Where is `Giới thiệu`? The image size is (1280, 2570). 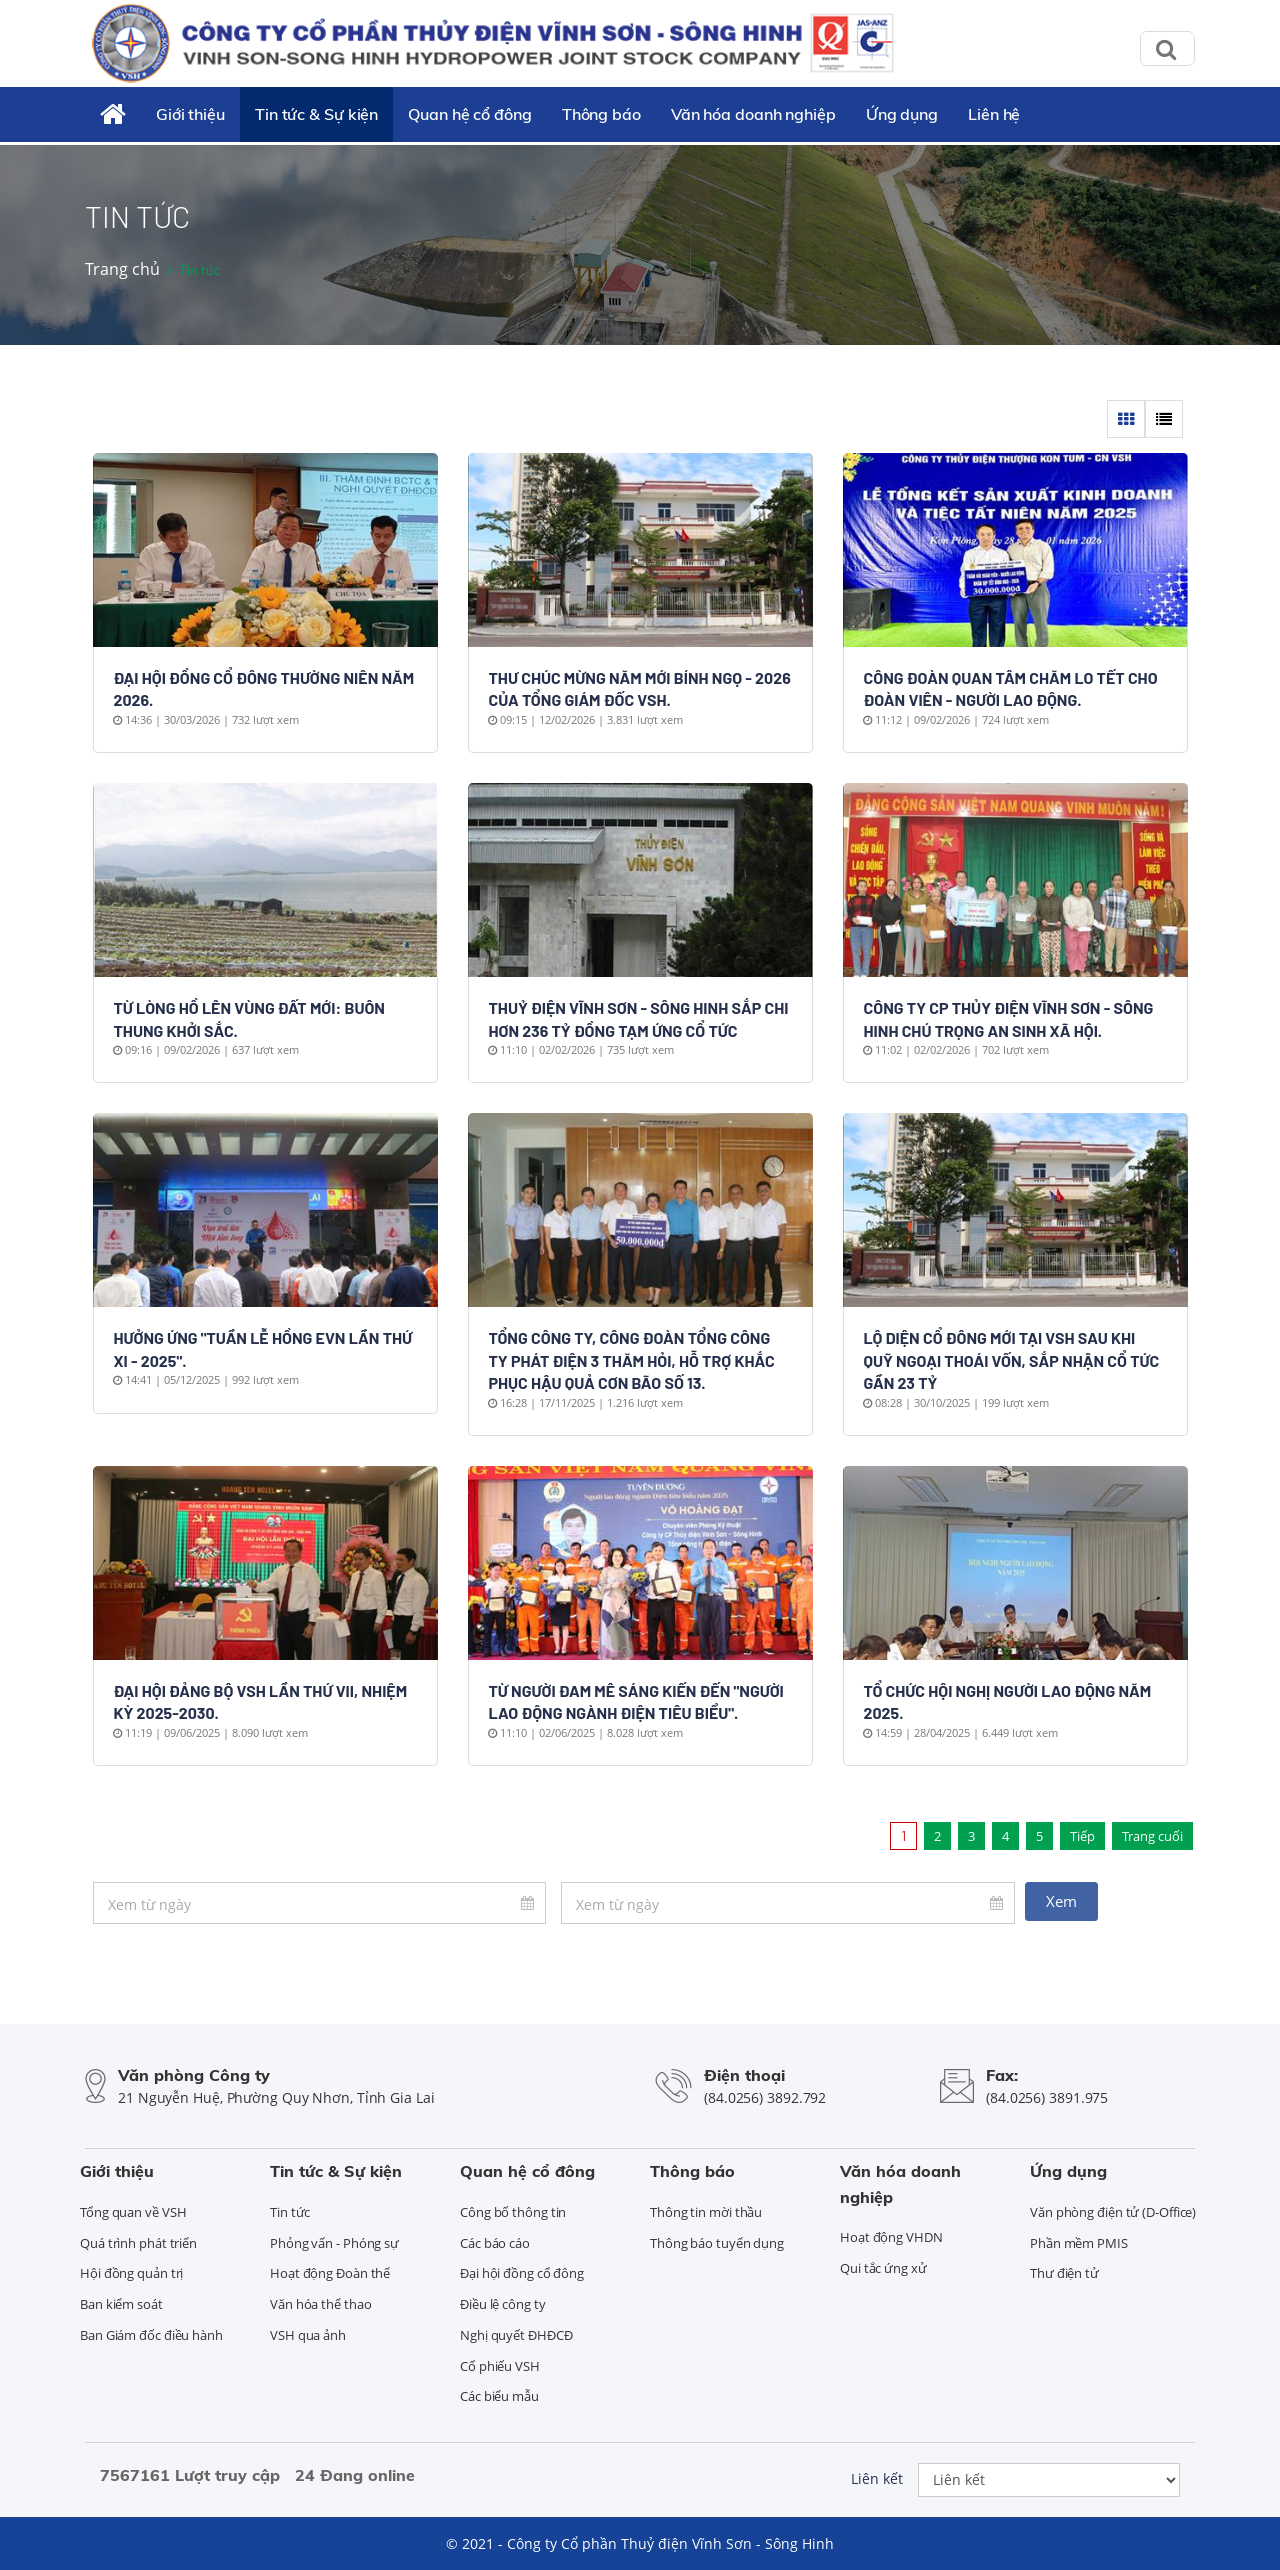 Giới thiệu is located at coordinates (190, 114).